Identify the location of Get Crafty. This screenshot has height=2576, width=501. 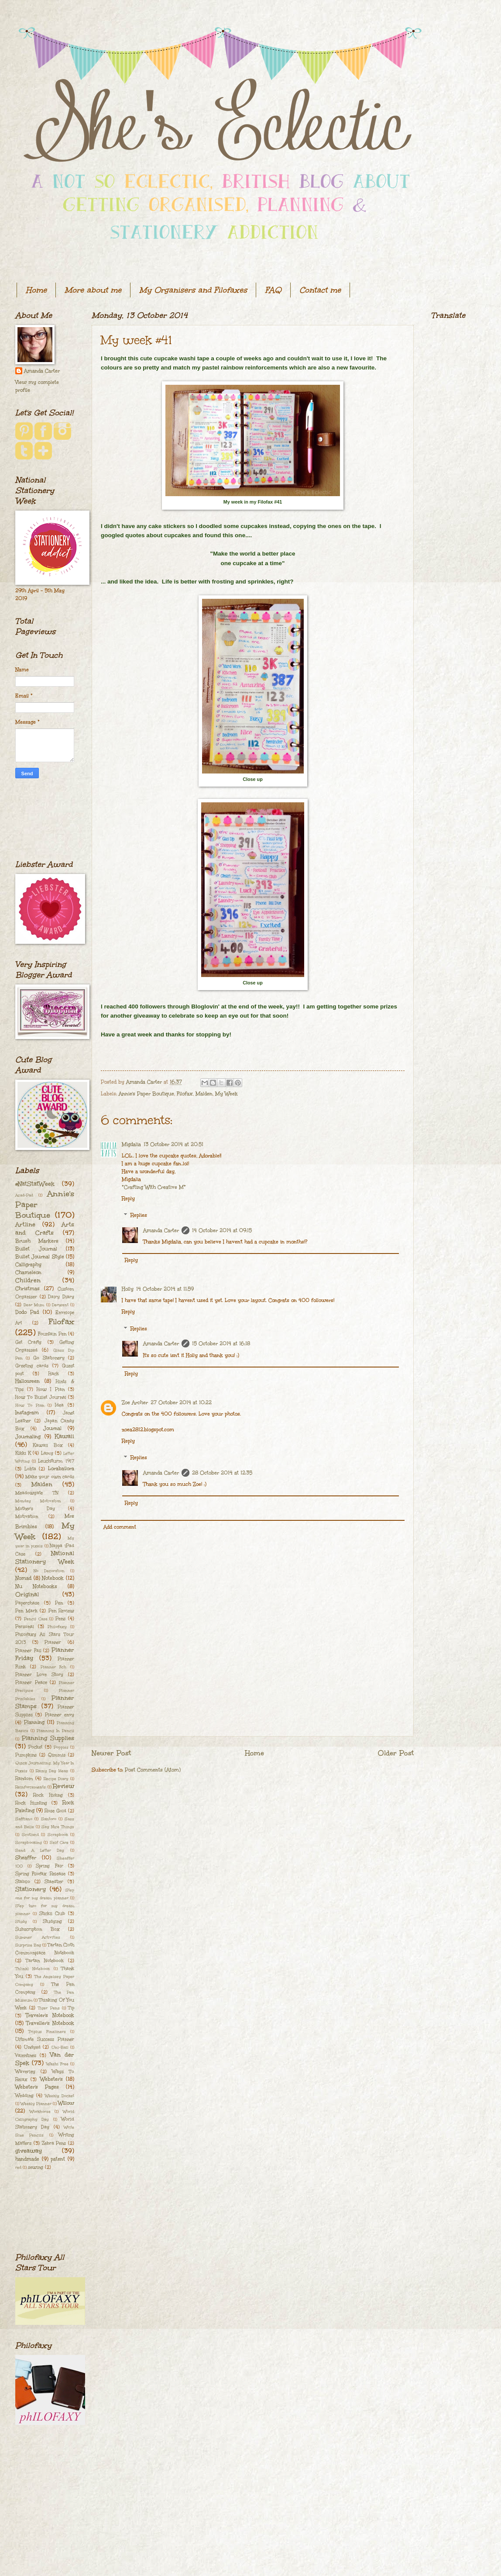
(28, 1342).